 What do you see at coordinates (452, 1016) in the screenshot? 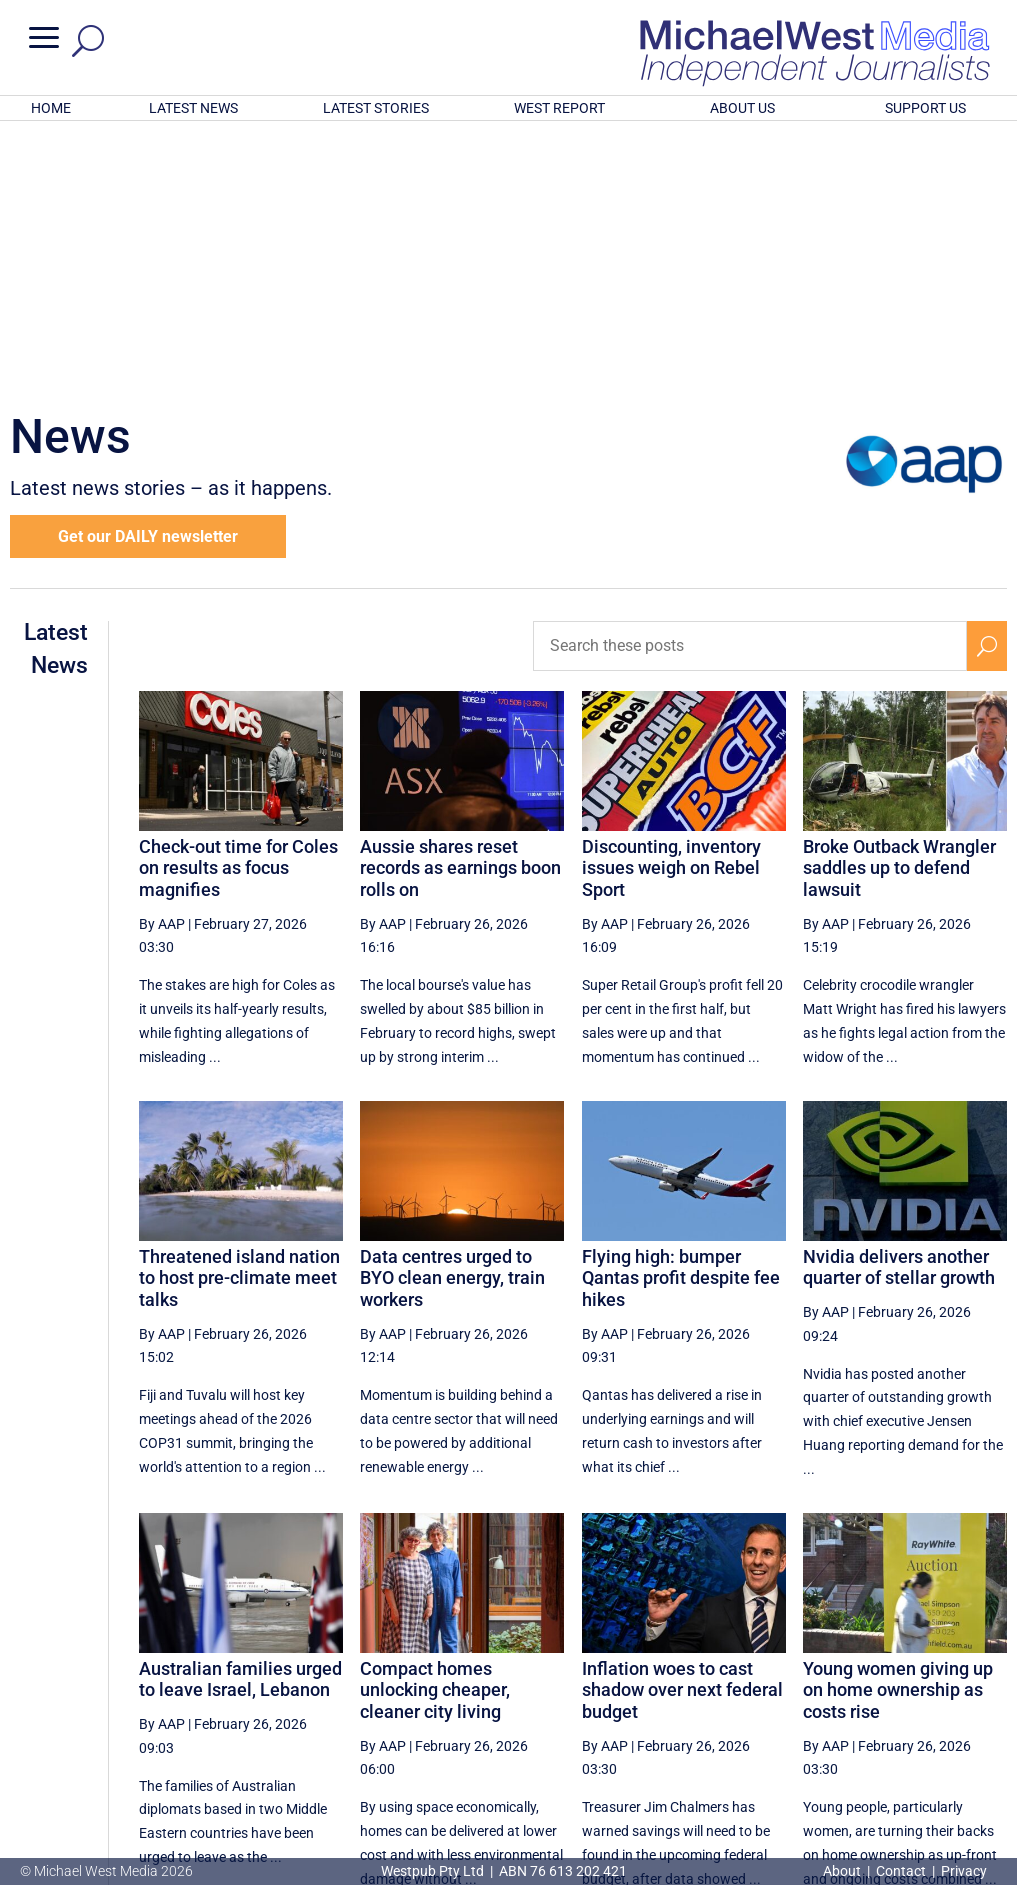
I see `Data centres urged to BYO clean energy, train workers` at bounding box center [452, 1016].